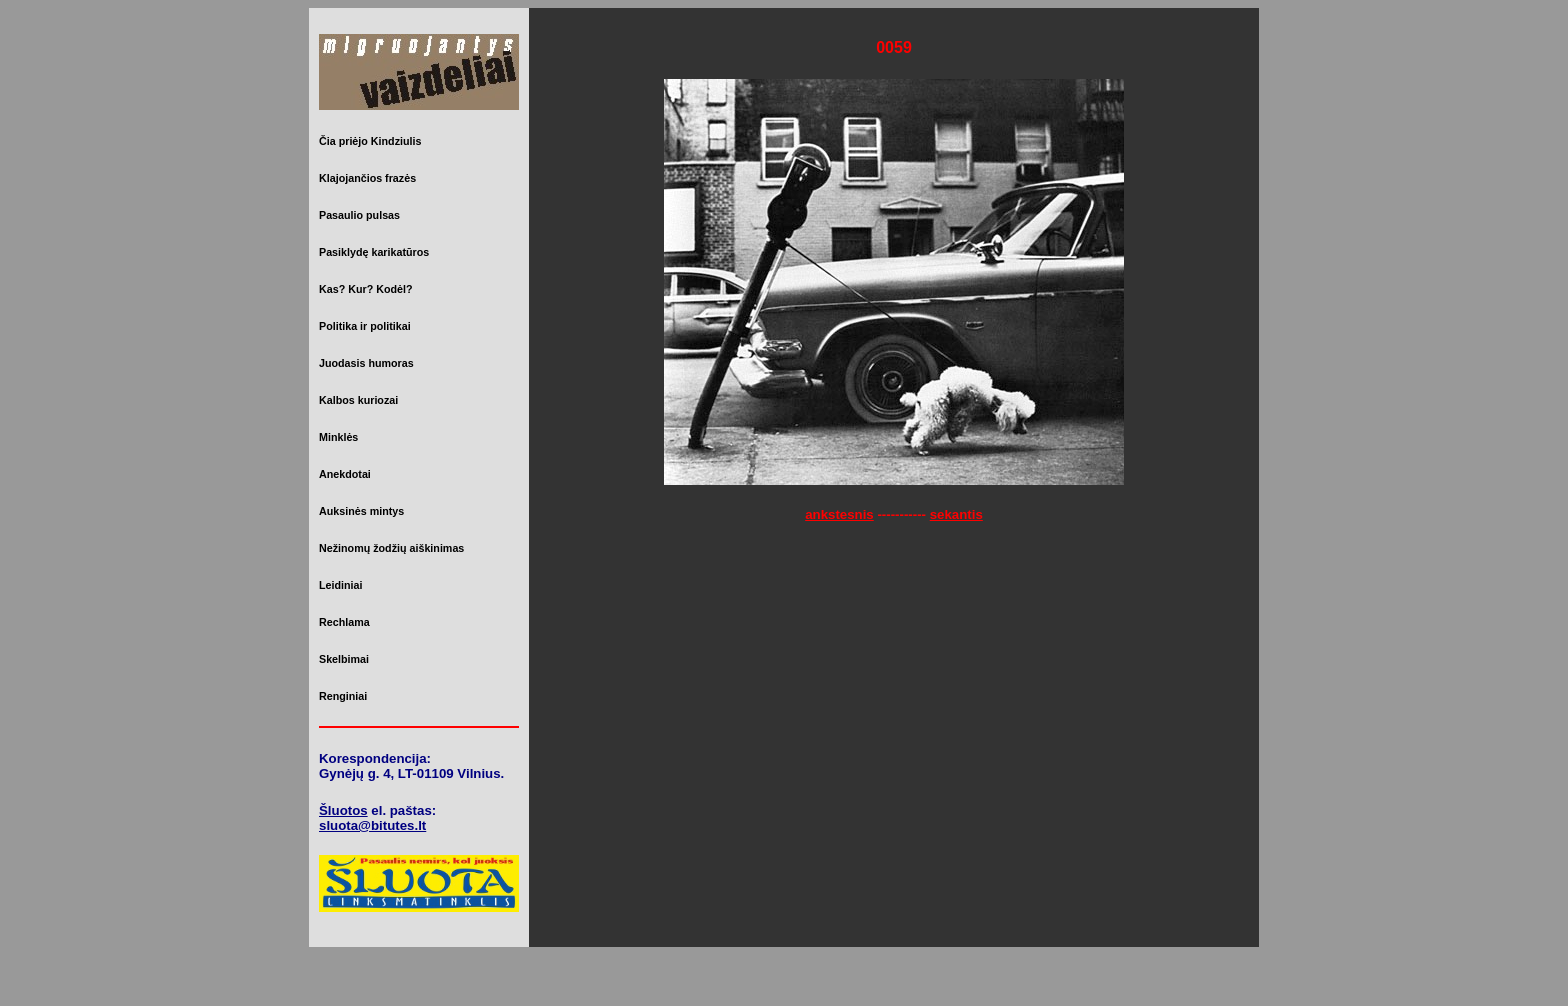 This screenshot has width=1568, height=1006. Describe the element at coordinates (370, 141) in the screenshot. I see `Čia priėjo Kindziulis` at that location.